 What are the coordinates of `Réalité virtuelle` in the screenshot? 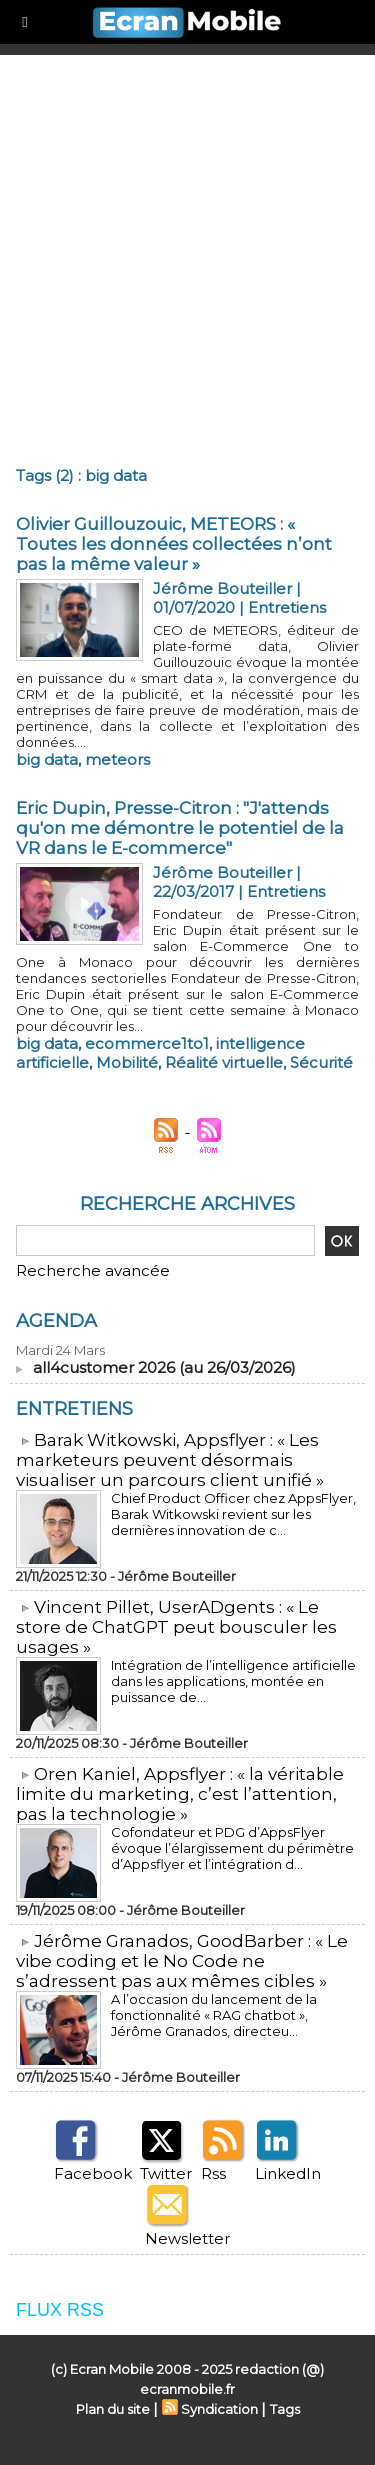 It's located at (224, 1062).